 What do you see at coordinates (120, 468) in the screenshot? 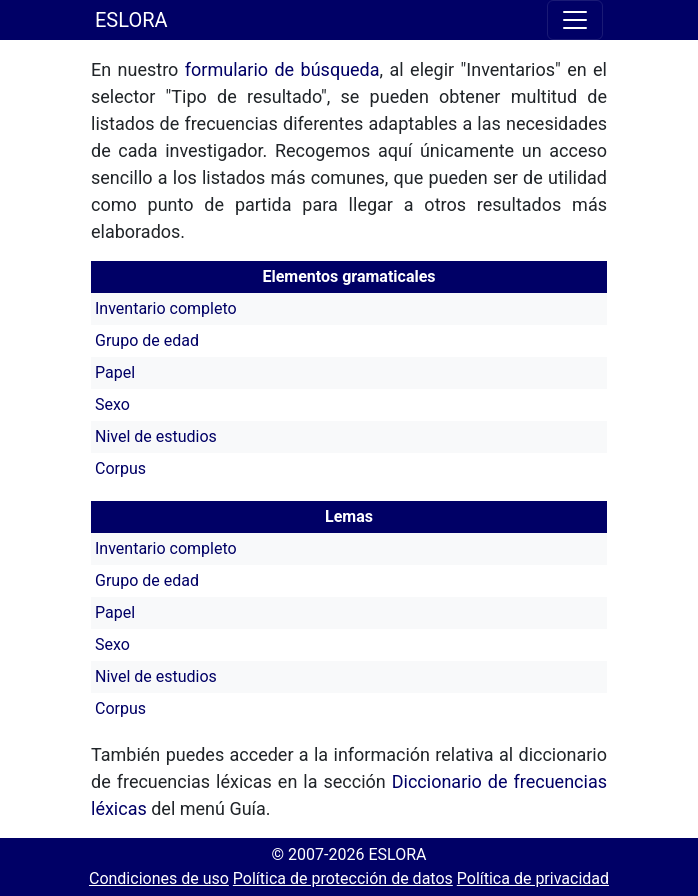
I see `Corpus` at bounding box center [120, 468].